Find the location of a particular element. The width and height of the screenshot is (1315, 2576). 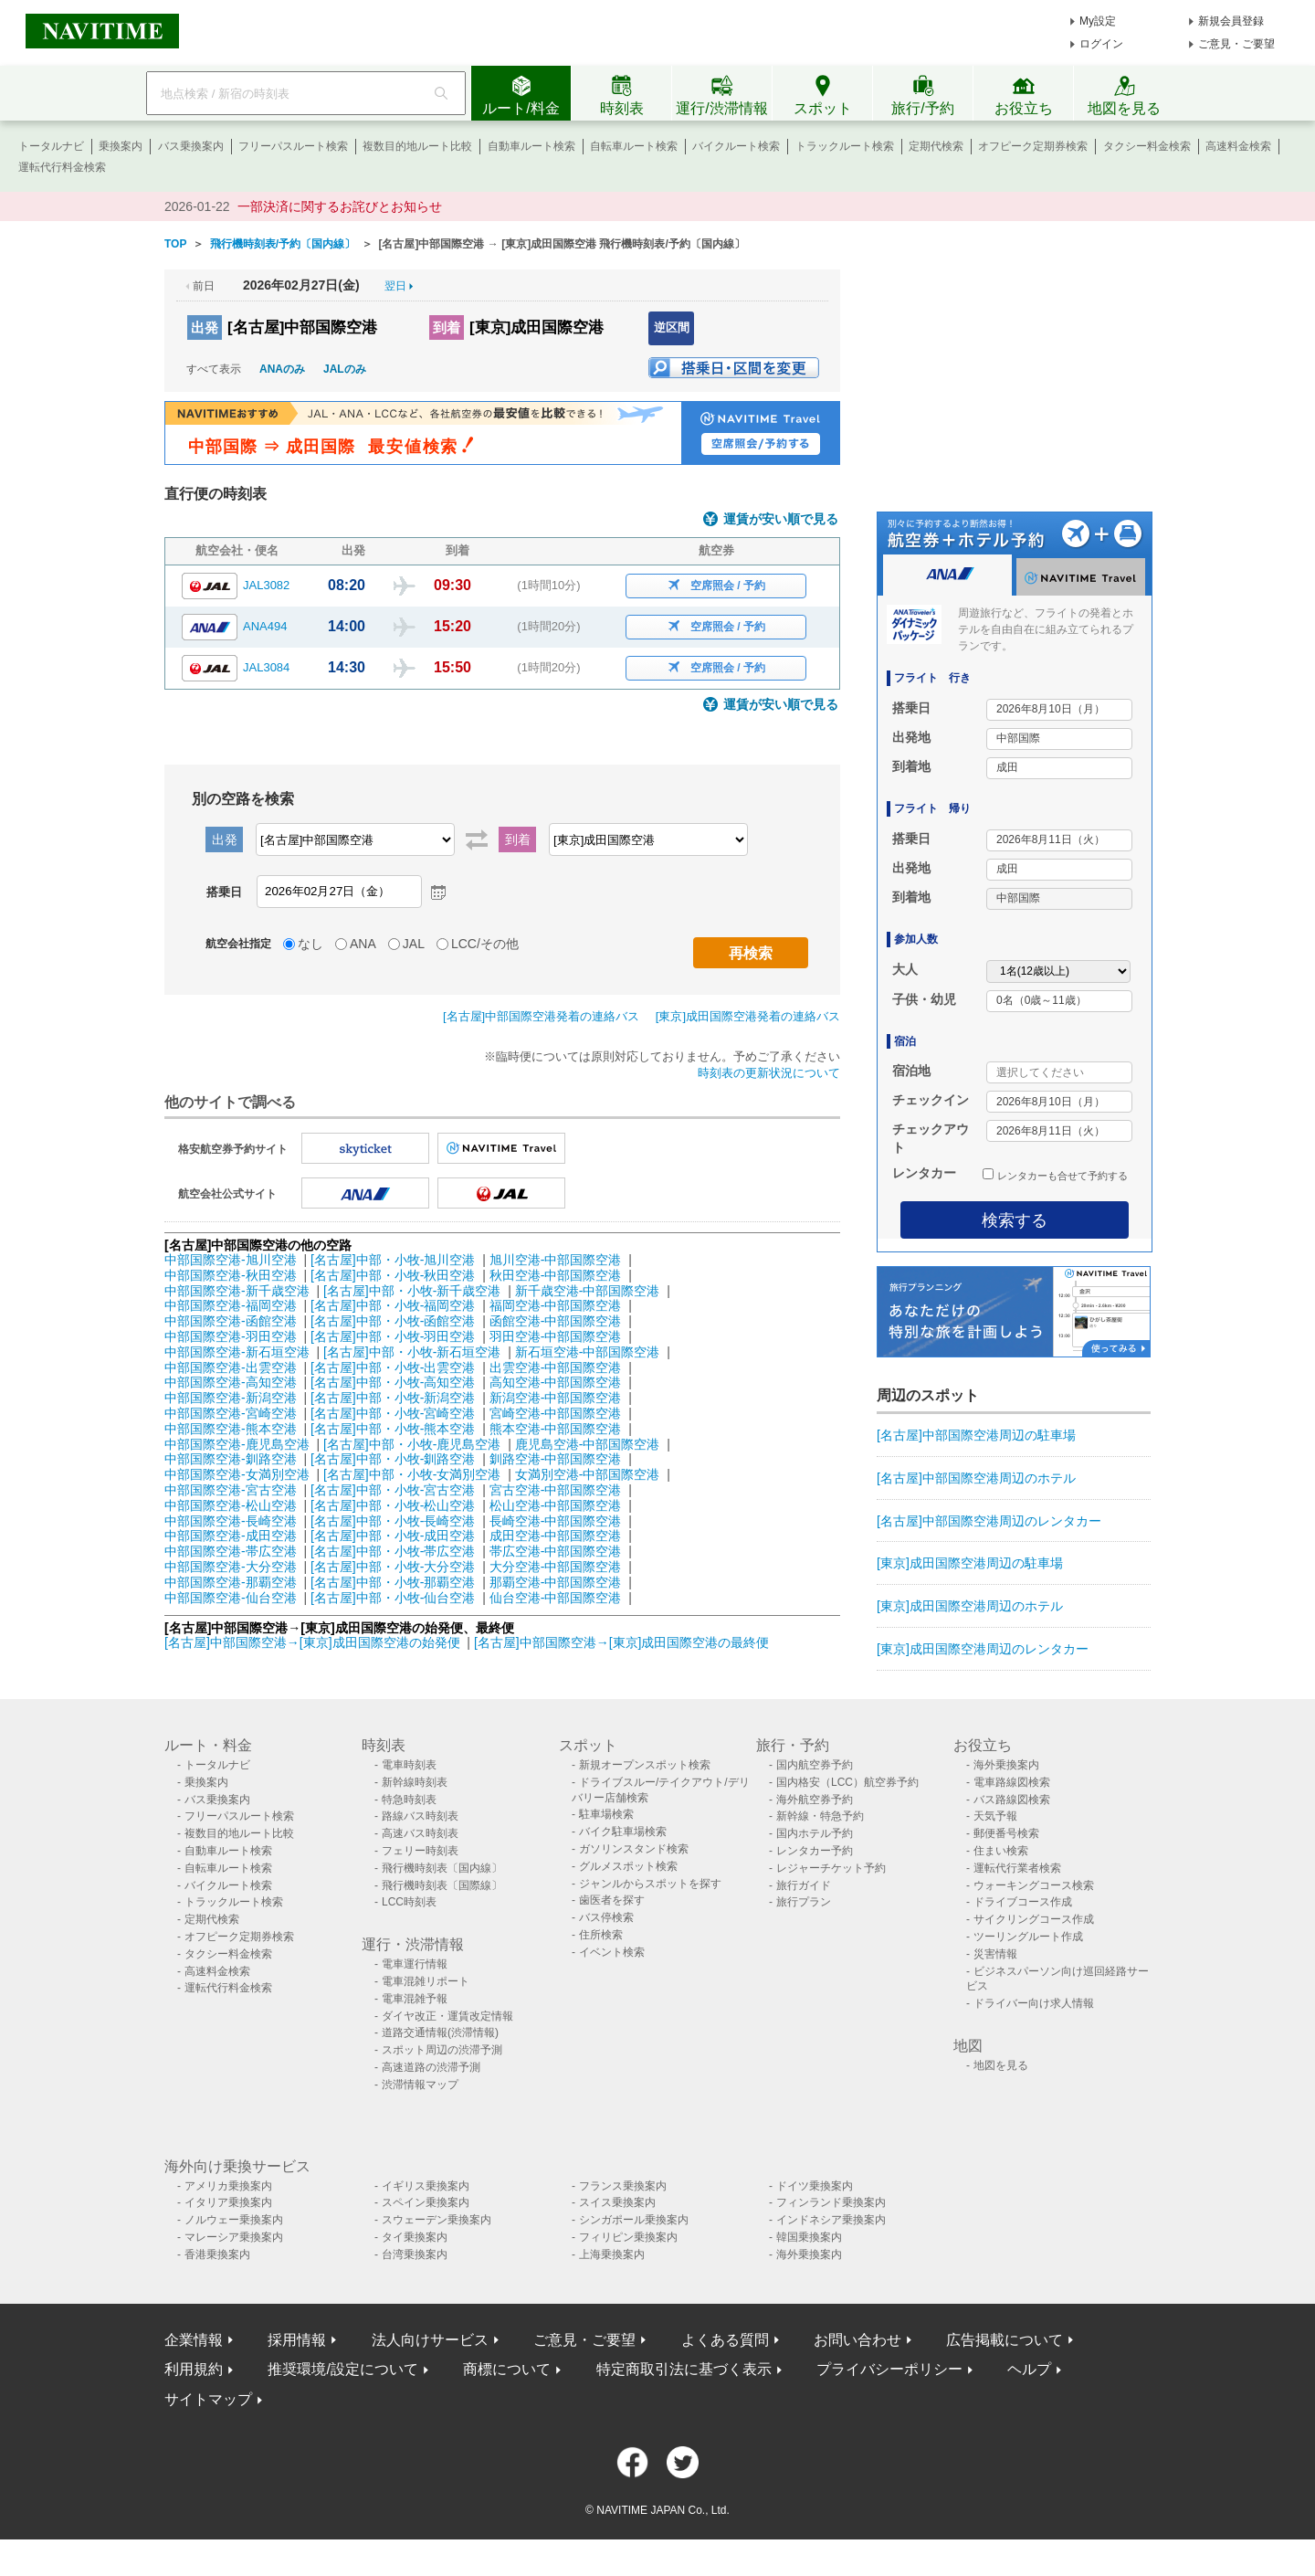

推奨環境/設定について is located at coordinates (342, 2369).